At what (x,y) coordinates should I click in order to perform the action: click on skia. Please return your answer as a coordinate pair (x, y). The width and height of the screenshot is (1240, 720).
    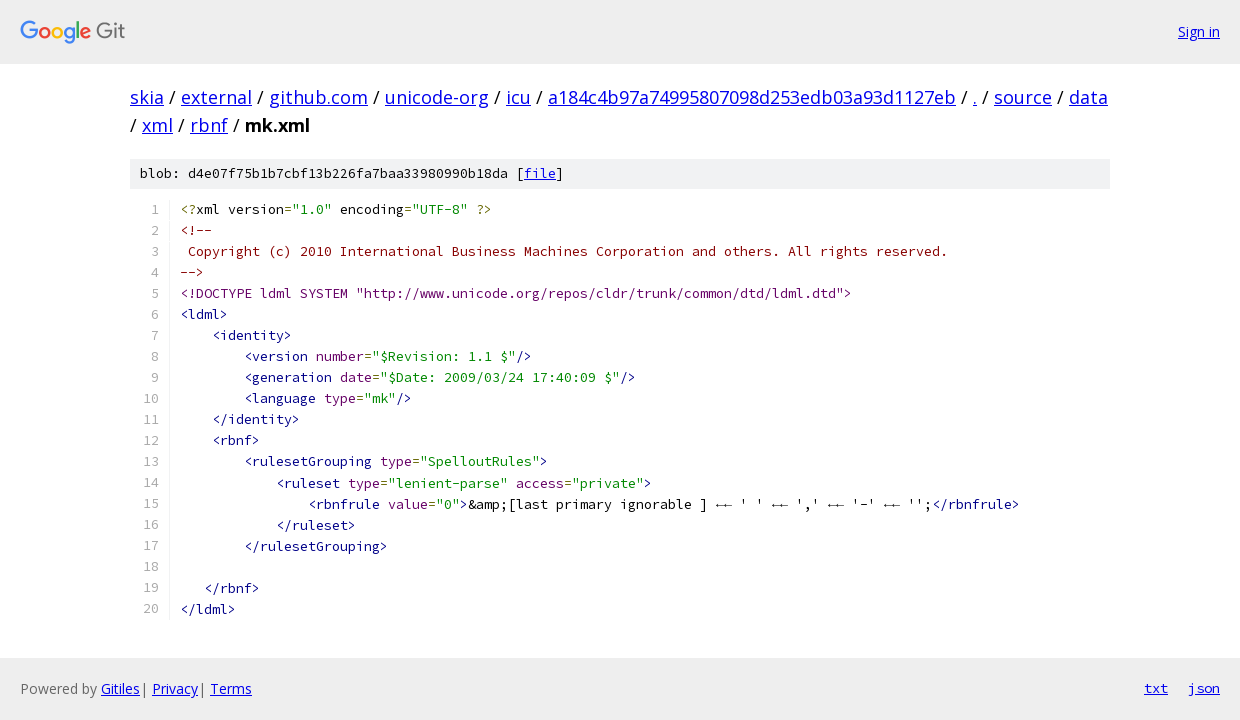
    Looking at the image, I should click on (147, 97).